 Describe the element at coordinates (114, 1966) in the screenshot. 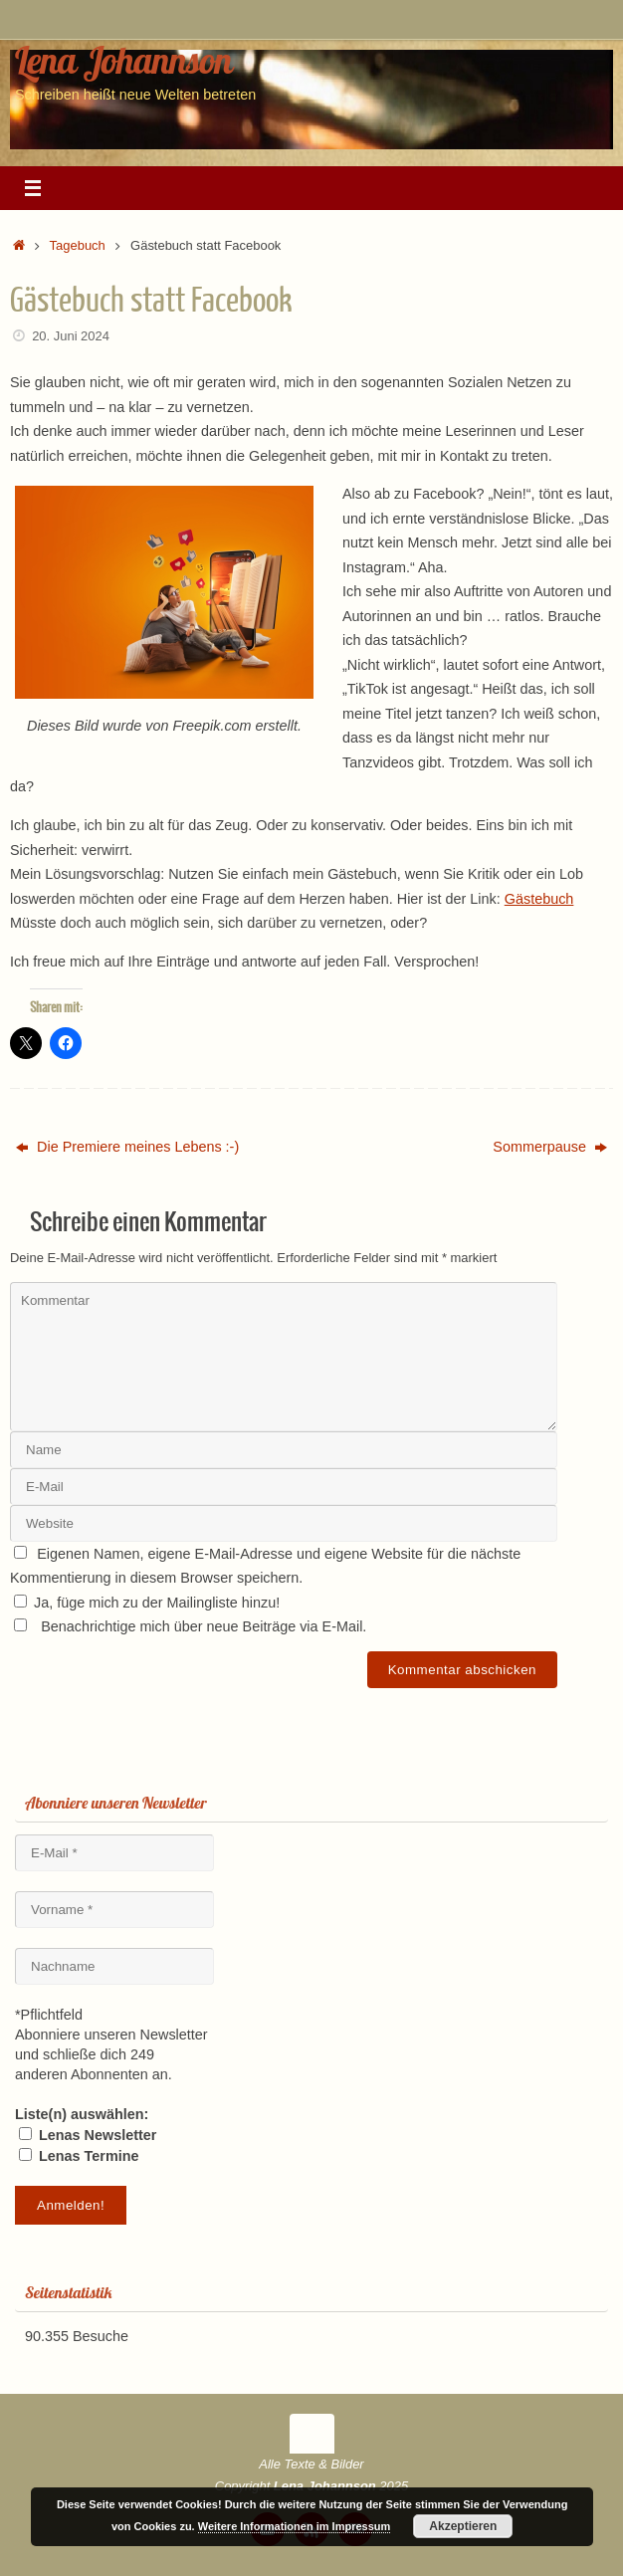

I see `[Nachname]` at that location.